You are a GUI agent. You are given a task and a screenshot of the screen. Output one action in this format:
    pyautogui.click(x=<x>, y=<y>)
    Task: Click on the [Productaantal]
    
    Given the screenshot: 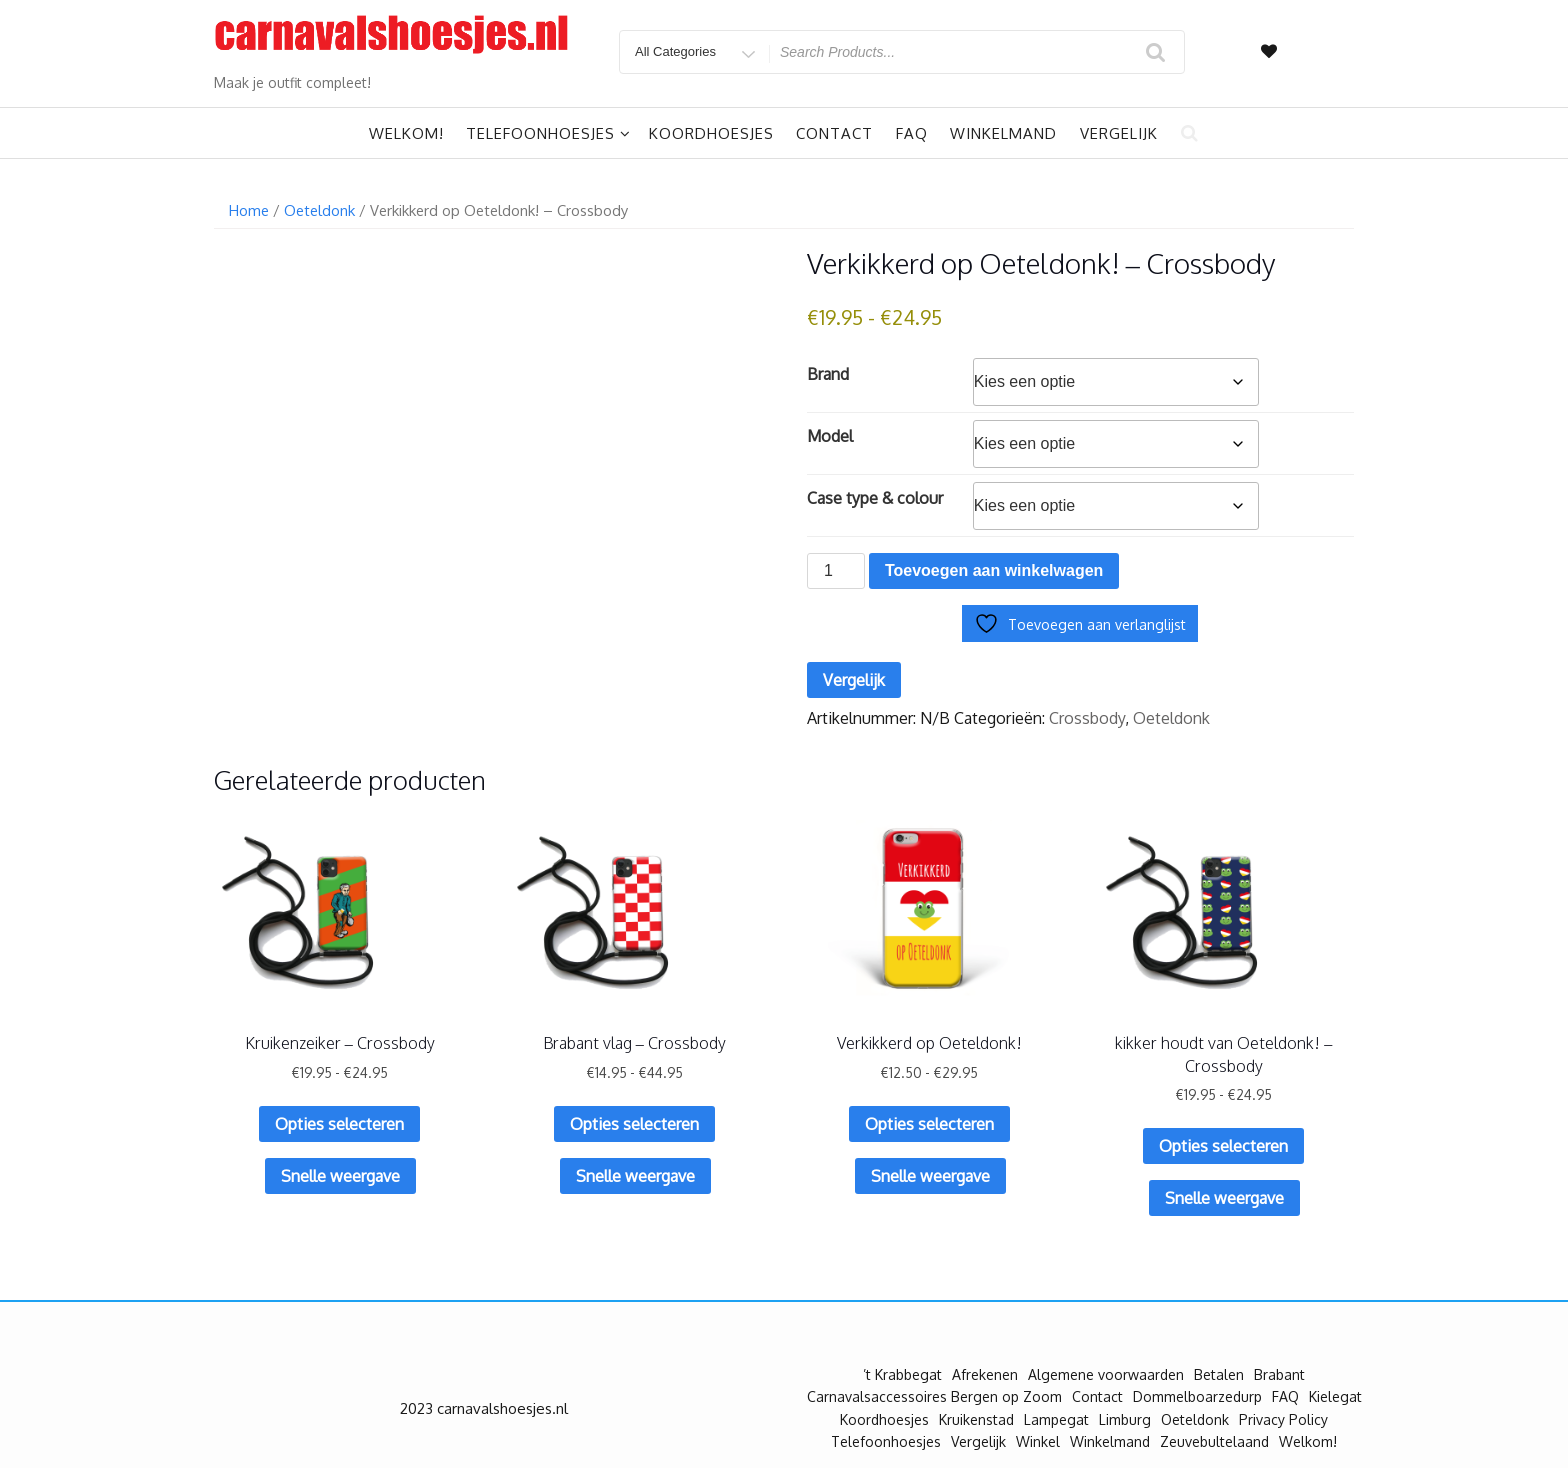 What is the action you would take?
    pyautogui.click(x=836, y=571)
    